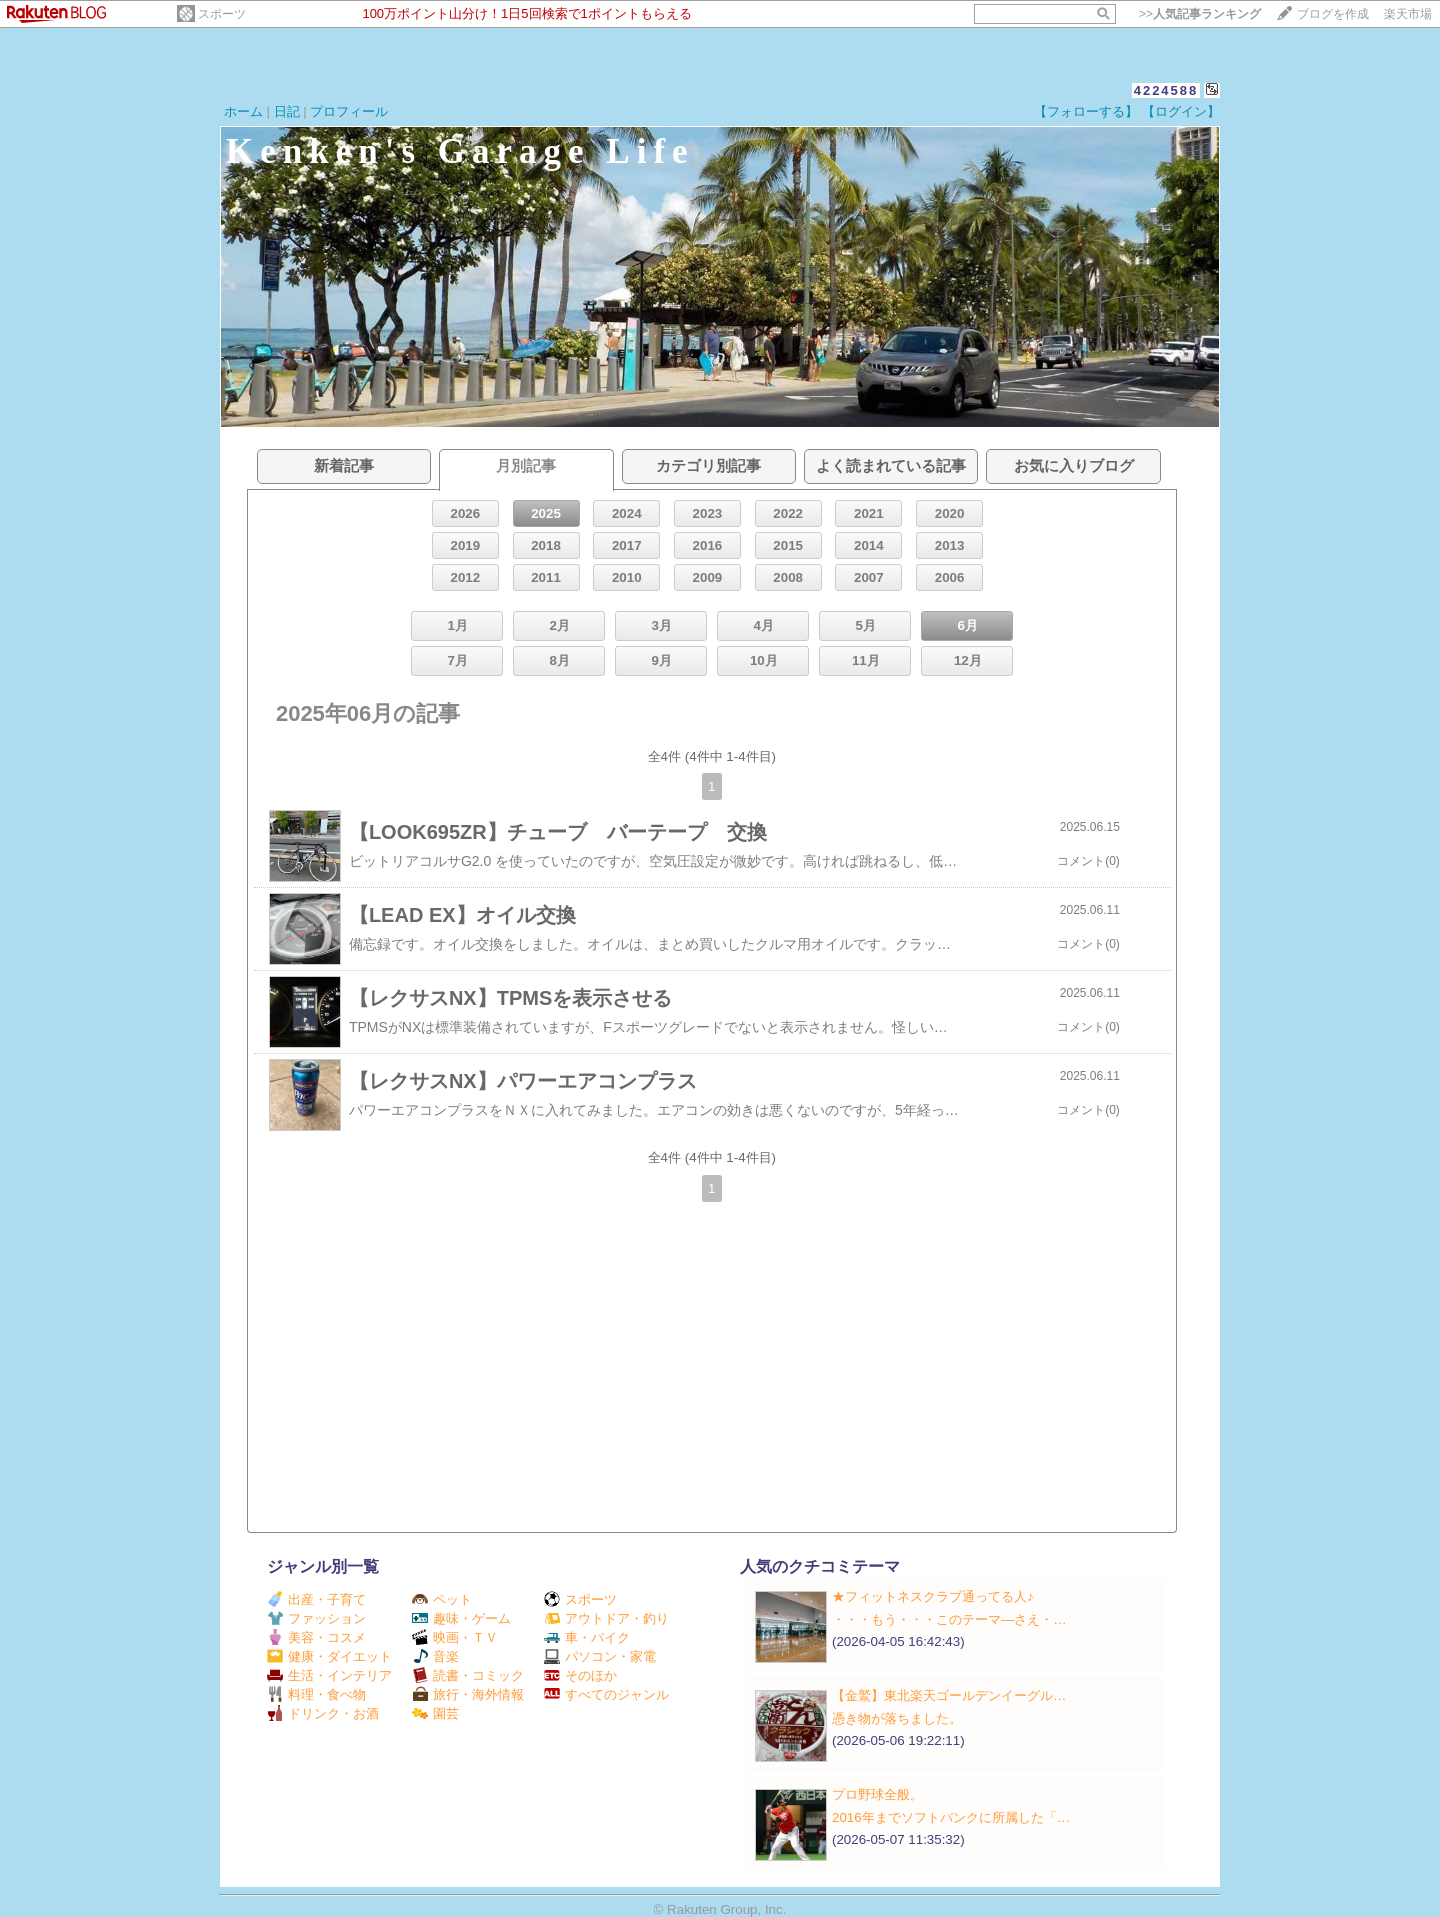 The height and width of the screenshot is (1917, 1440). I want to click on 映画・ＴＶ, so click(455, 1637).